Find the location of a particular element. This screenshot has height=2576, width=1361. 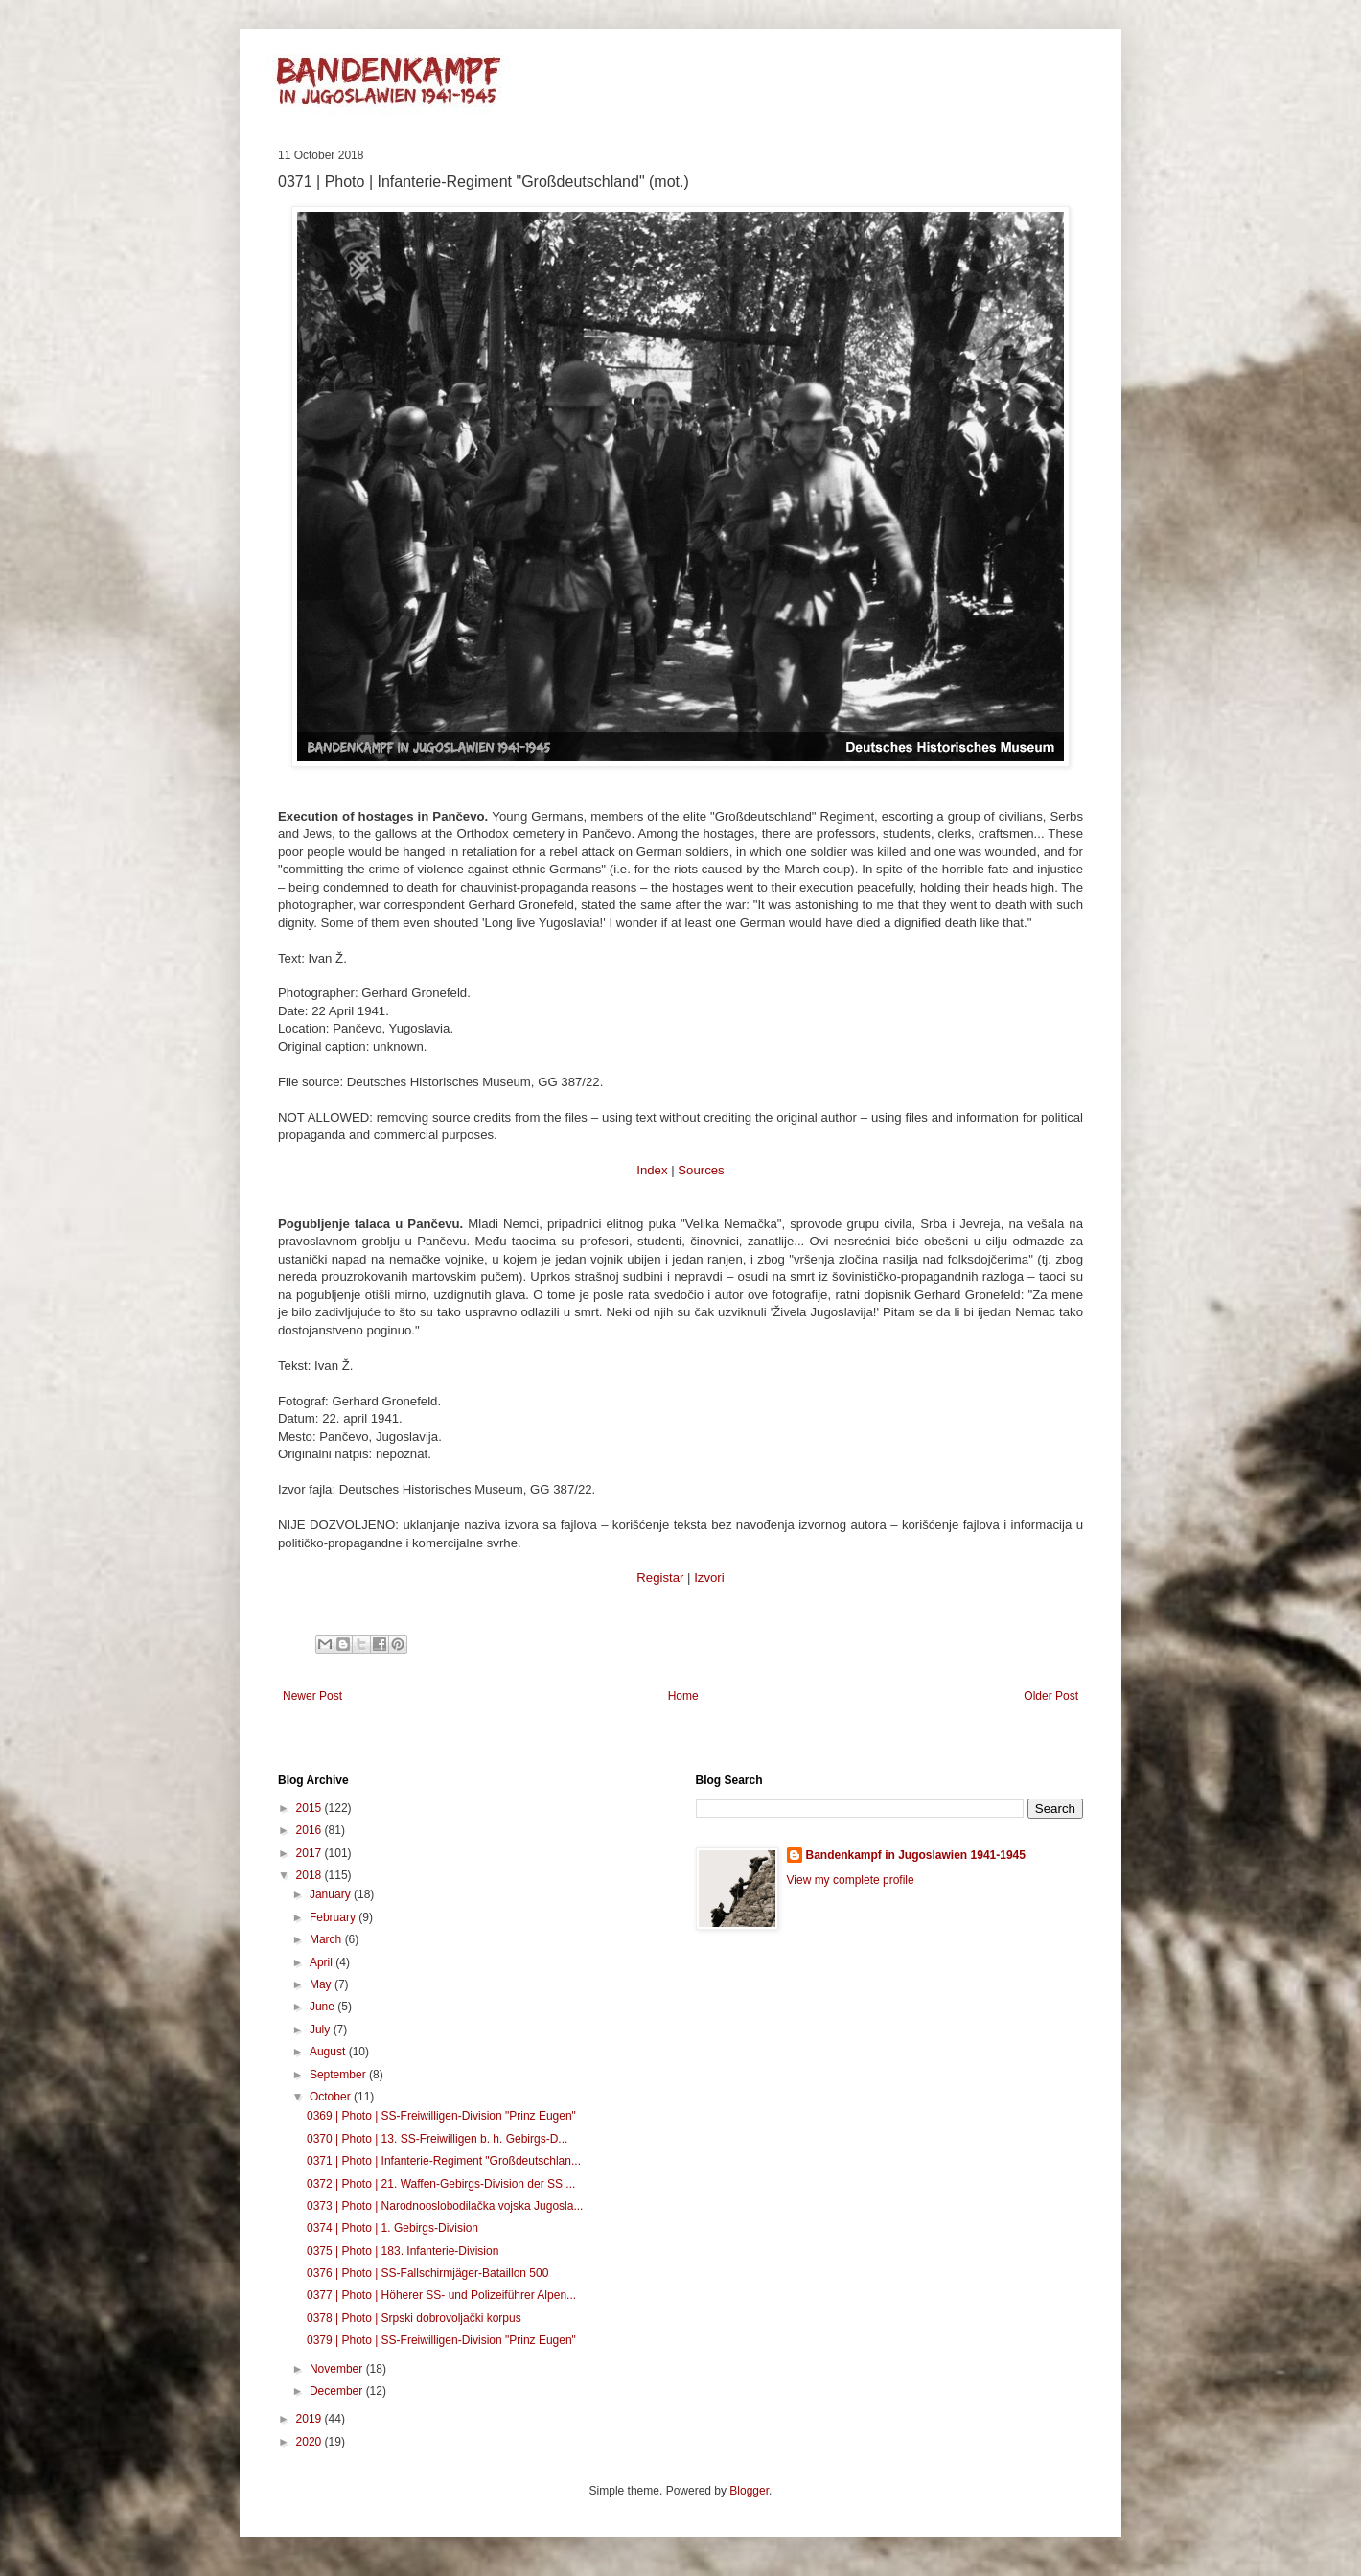

0375 | Photo | 183. Infanterie-Division is located at coordinates (402, 2251).